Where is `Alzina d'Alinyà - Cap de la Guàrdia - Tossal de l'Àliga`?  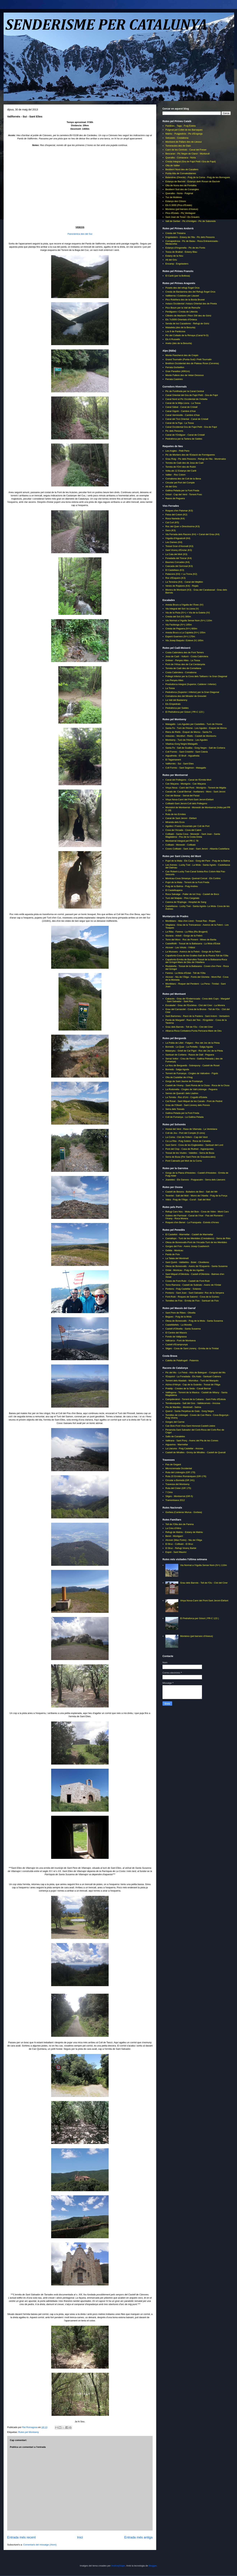 Alzina d'Alinyà - Cap de la Guàrdia - Tossal de l'Àliga is located at coordinates (192, 1384).